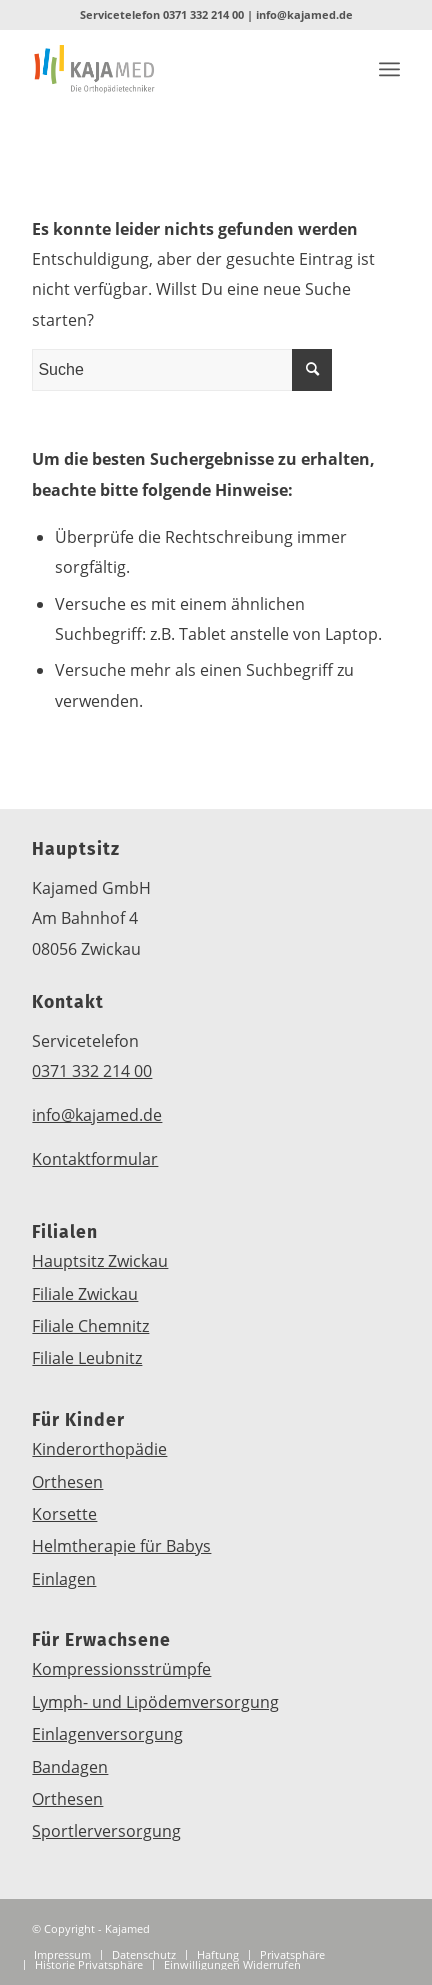 The width and height of the screenshot is (432, 1985). Describe the element at coordinates (107, 1734) in the screenshot. I see `Einlagenversorgung` at that location.